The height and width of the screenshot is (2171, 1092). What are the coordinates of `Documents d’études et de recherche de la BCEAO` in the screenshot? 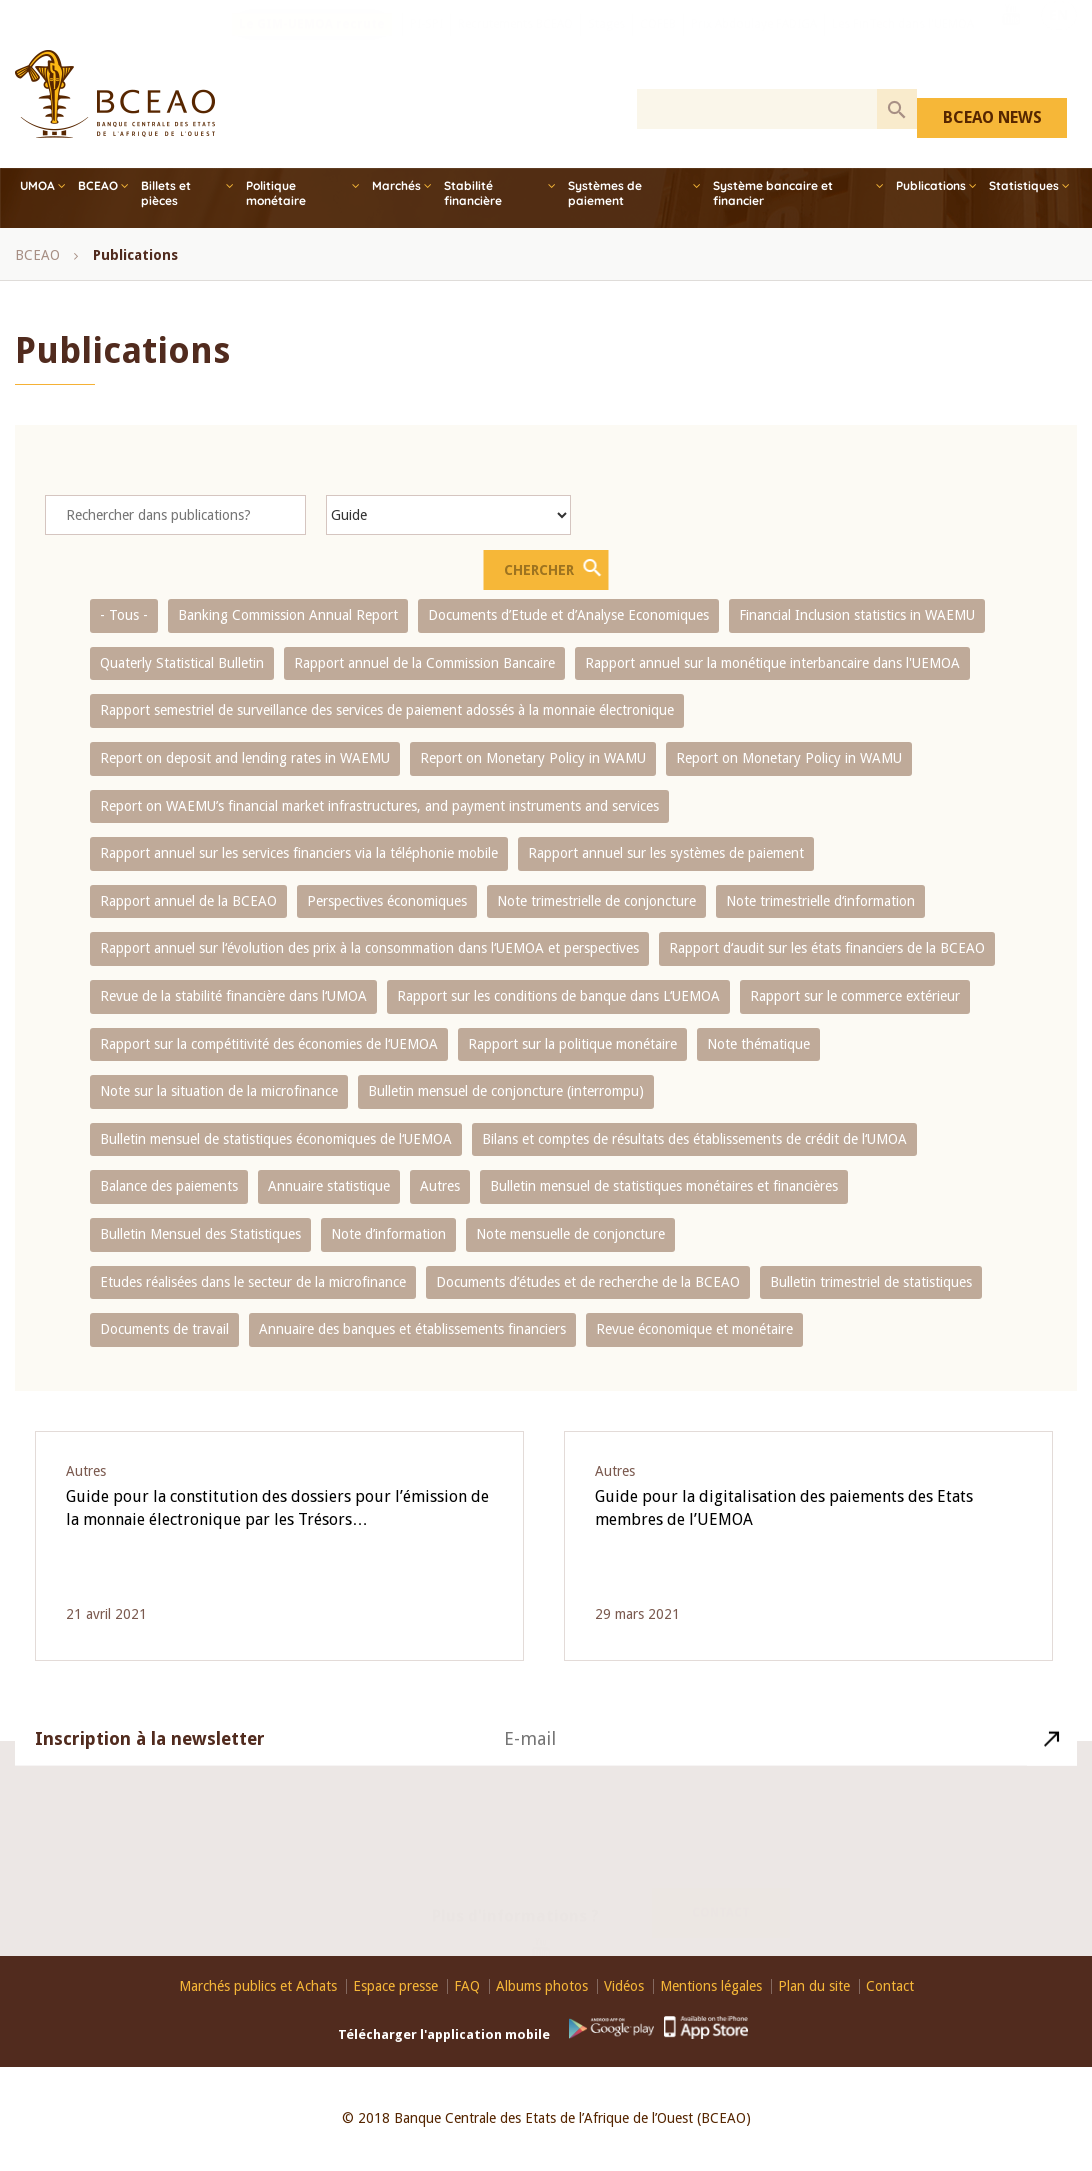 It's located at (588, 1282).